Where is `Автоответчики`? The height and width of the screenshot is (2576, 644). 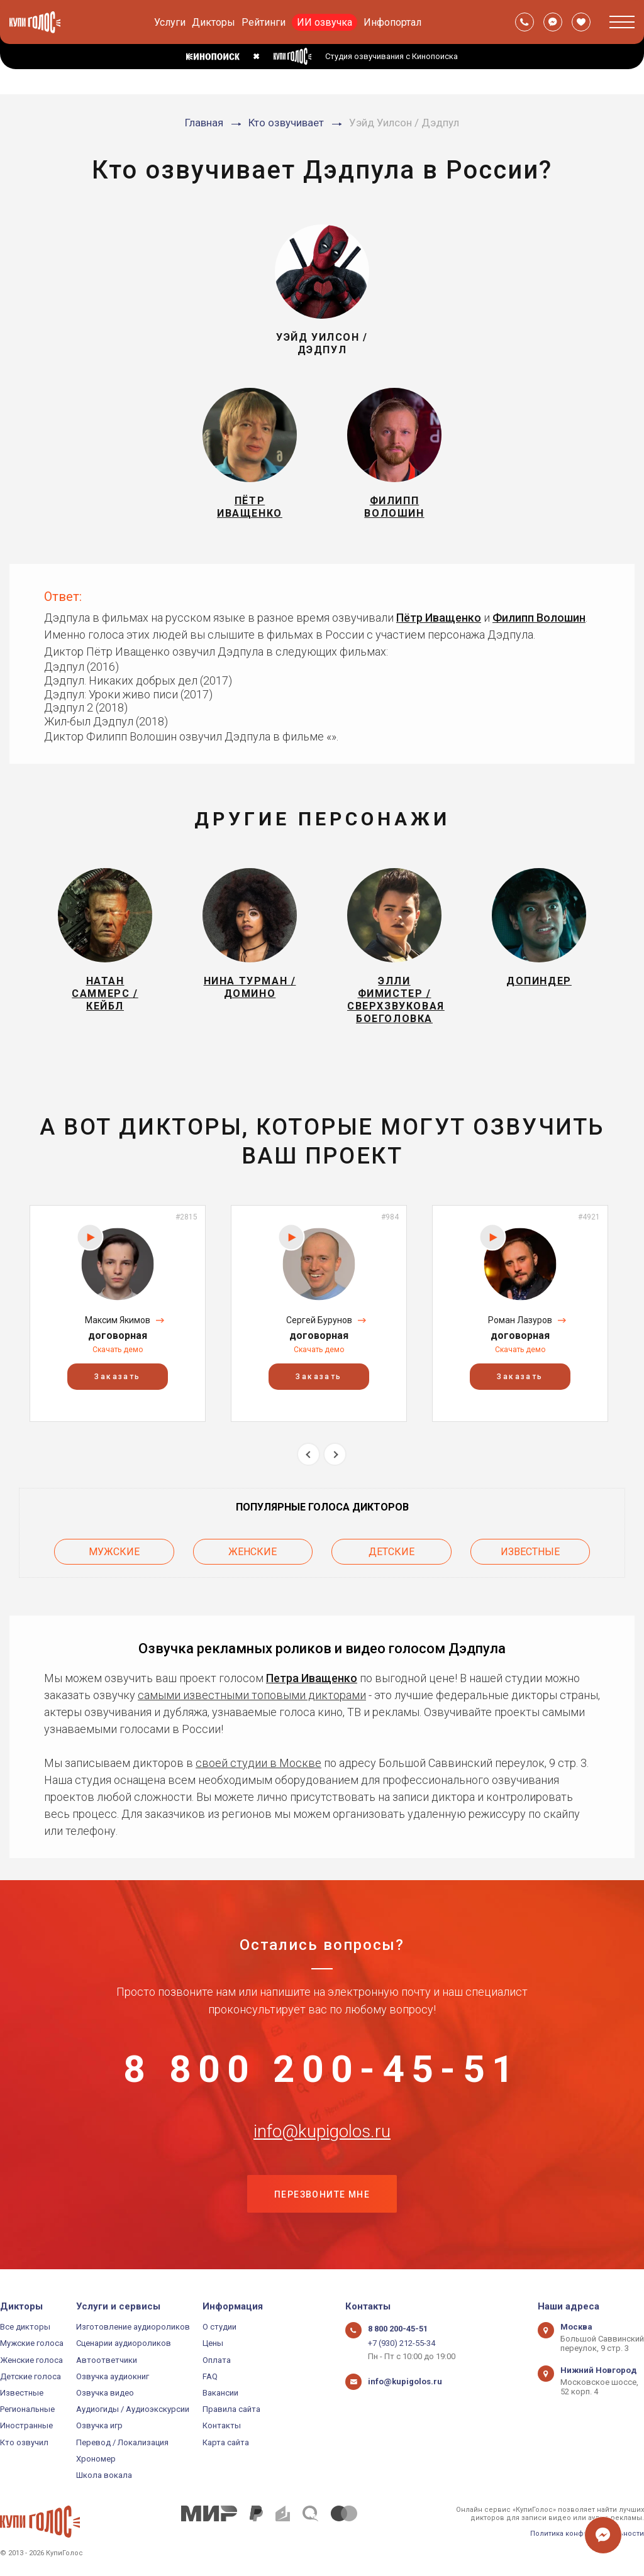
Автоответчики is located at coordinates (106, 2360).